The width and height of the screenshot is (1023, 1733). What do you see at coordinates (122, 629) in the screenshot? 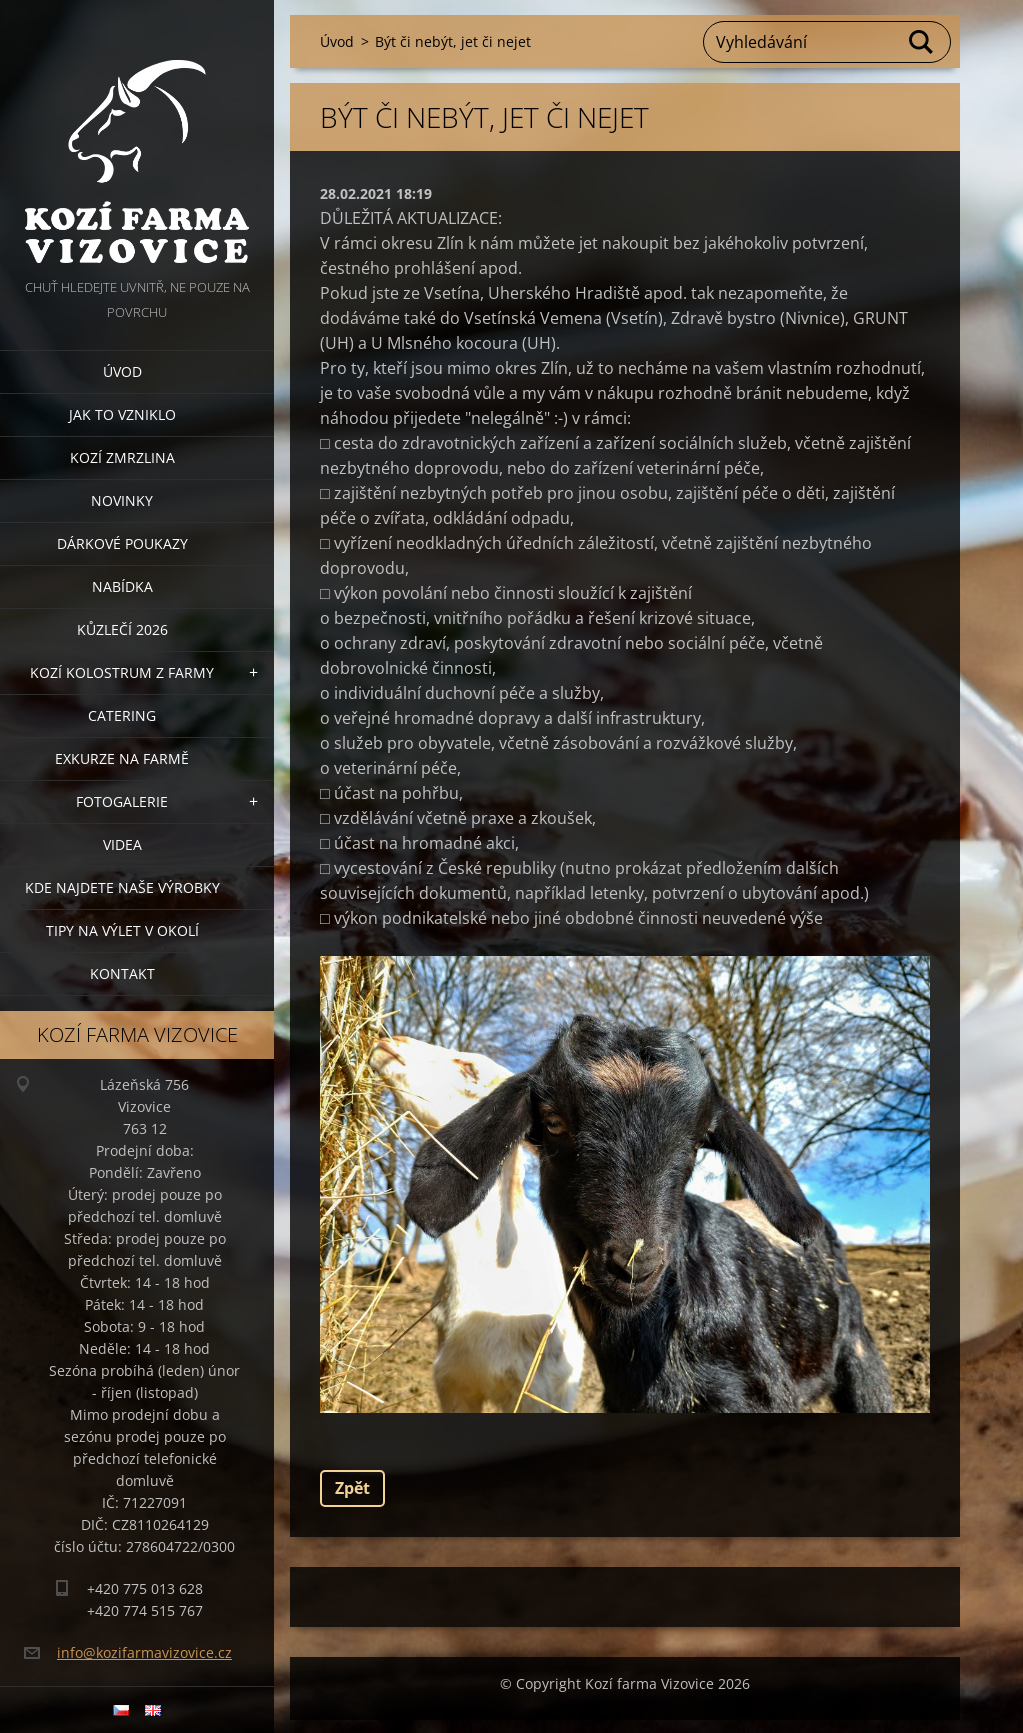
I see `Kůzlečí 2026` at bounding box center [122, 629].